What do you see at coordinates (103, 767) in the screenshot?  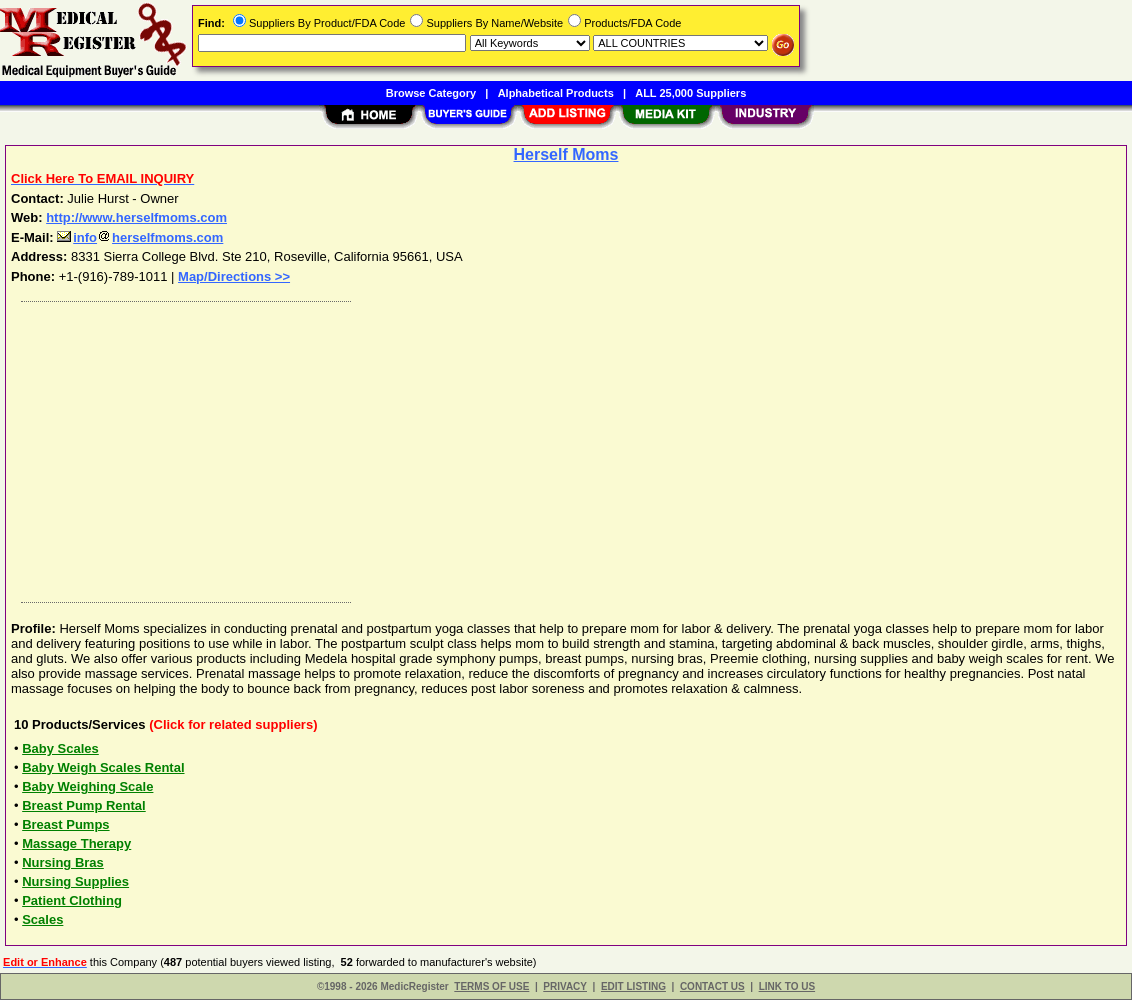 I see `Baby Weigh Scales Rental` at bounding box center [103, 767].